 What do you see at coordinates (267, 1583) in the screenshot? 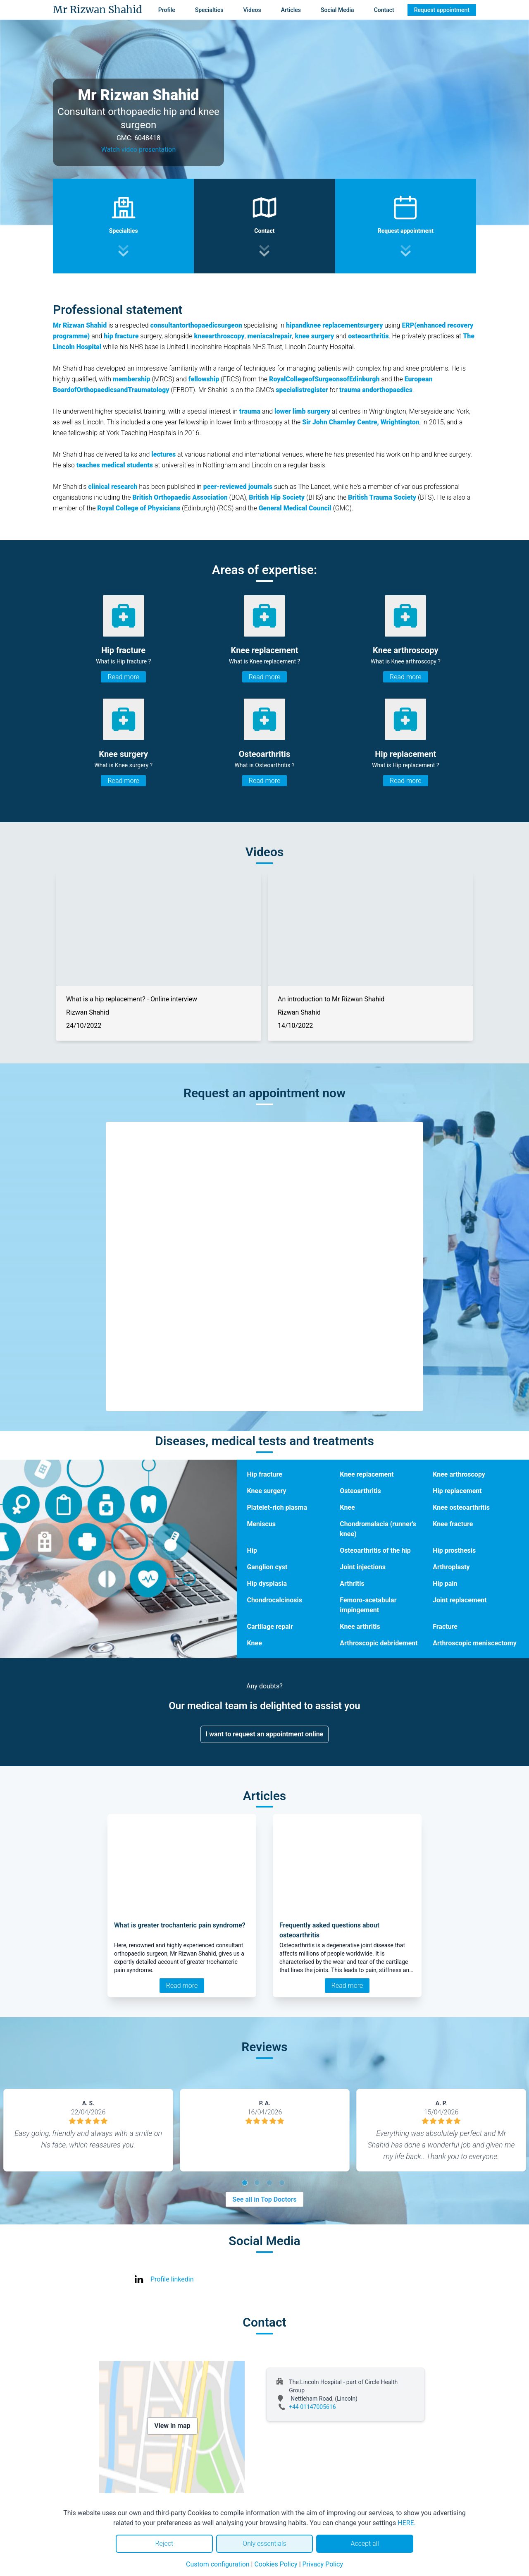
I see `Hip dysplasia` at bounding box center [267, 1583].